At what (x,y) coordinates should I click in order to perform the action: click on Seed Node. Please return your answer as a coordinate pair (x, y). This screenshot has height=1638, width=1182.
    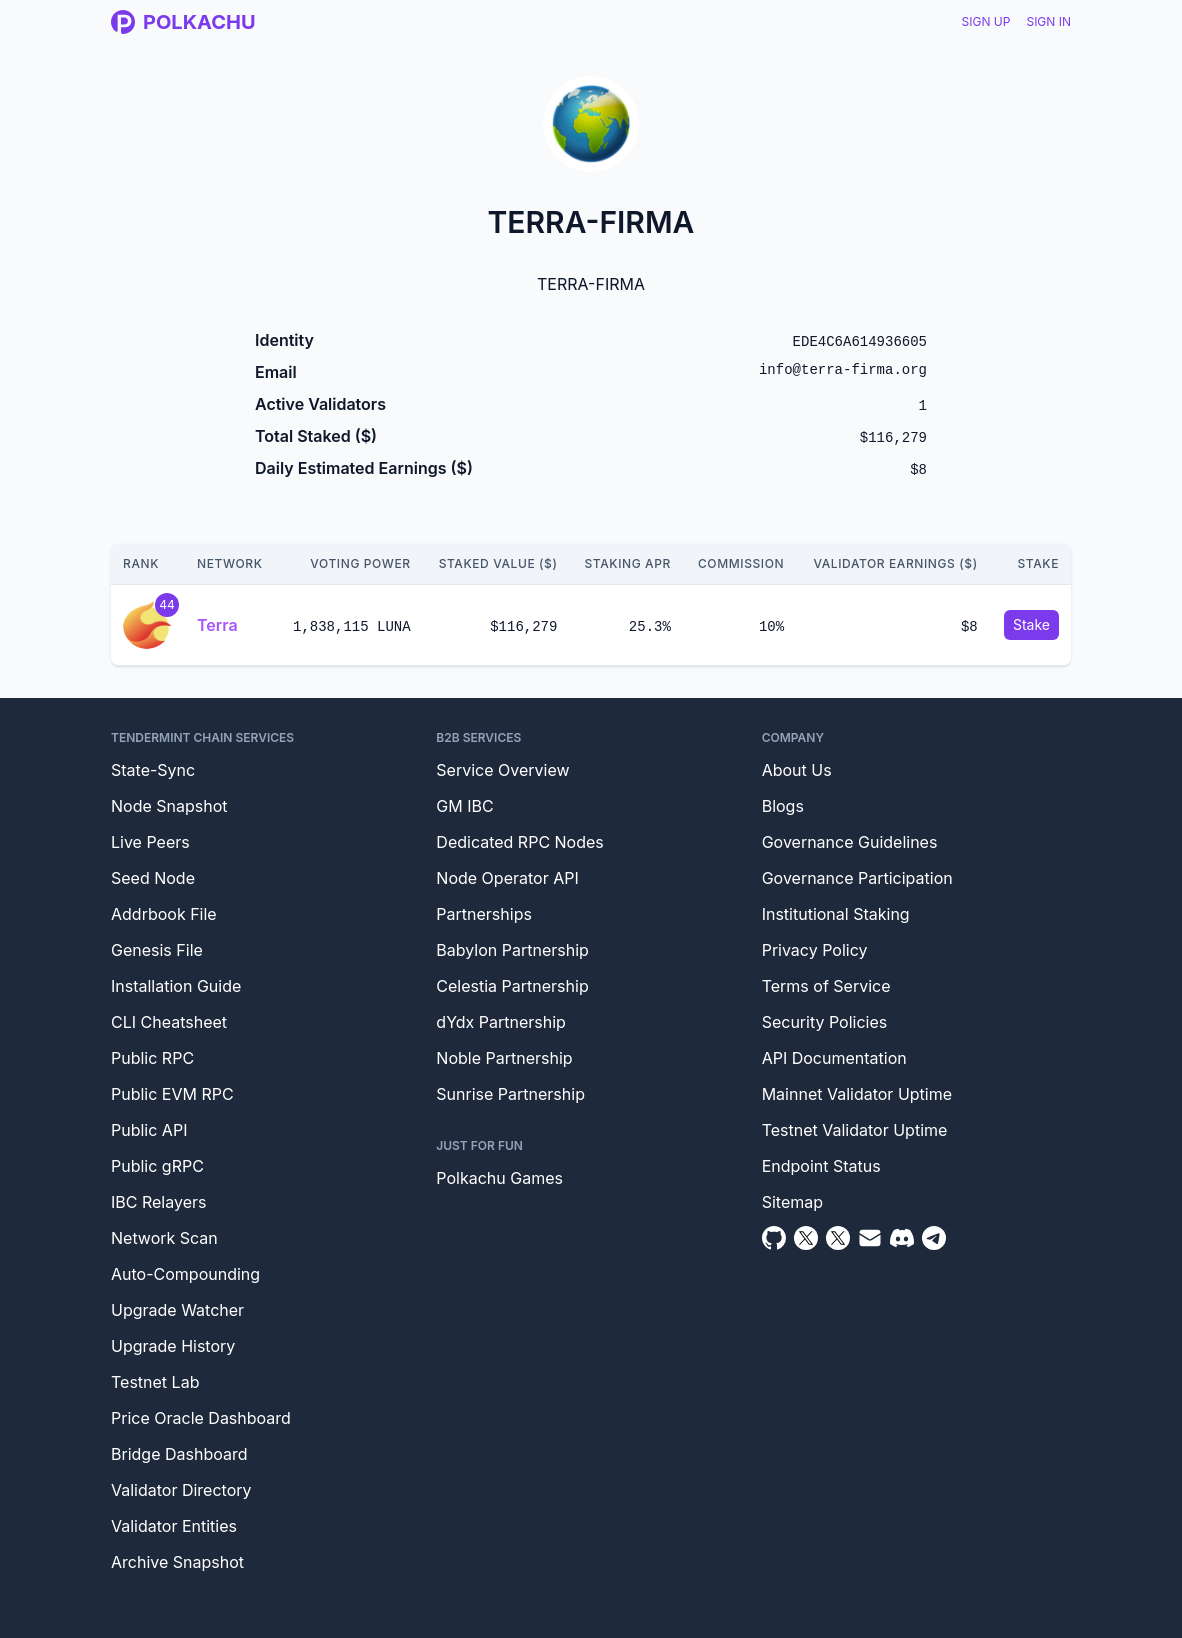
    Looking at the image, I should click on (153, 878).